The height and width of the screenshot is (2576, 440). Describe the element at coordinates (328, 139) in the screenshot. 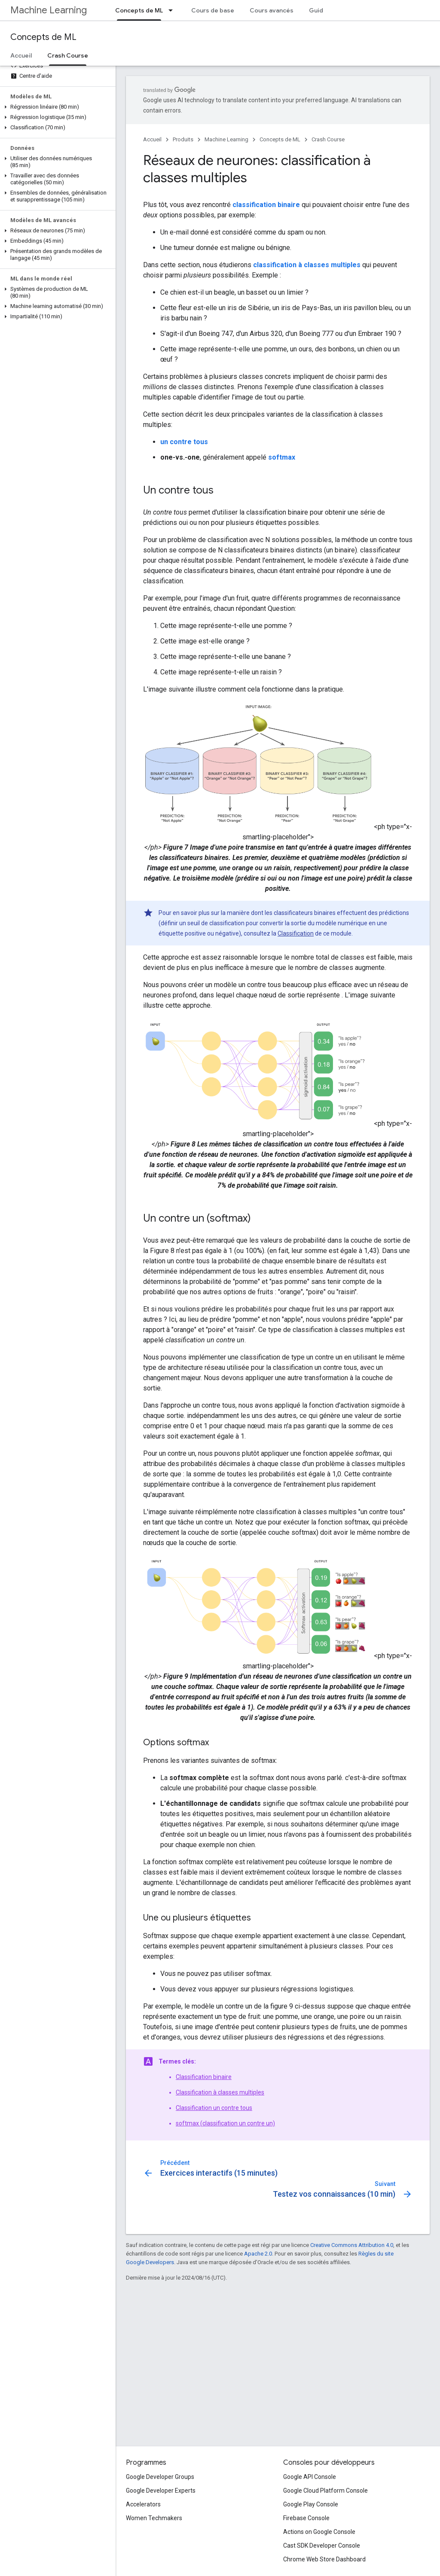

I see `Crash Course` at that location.